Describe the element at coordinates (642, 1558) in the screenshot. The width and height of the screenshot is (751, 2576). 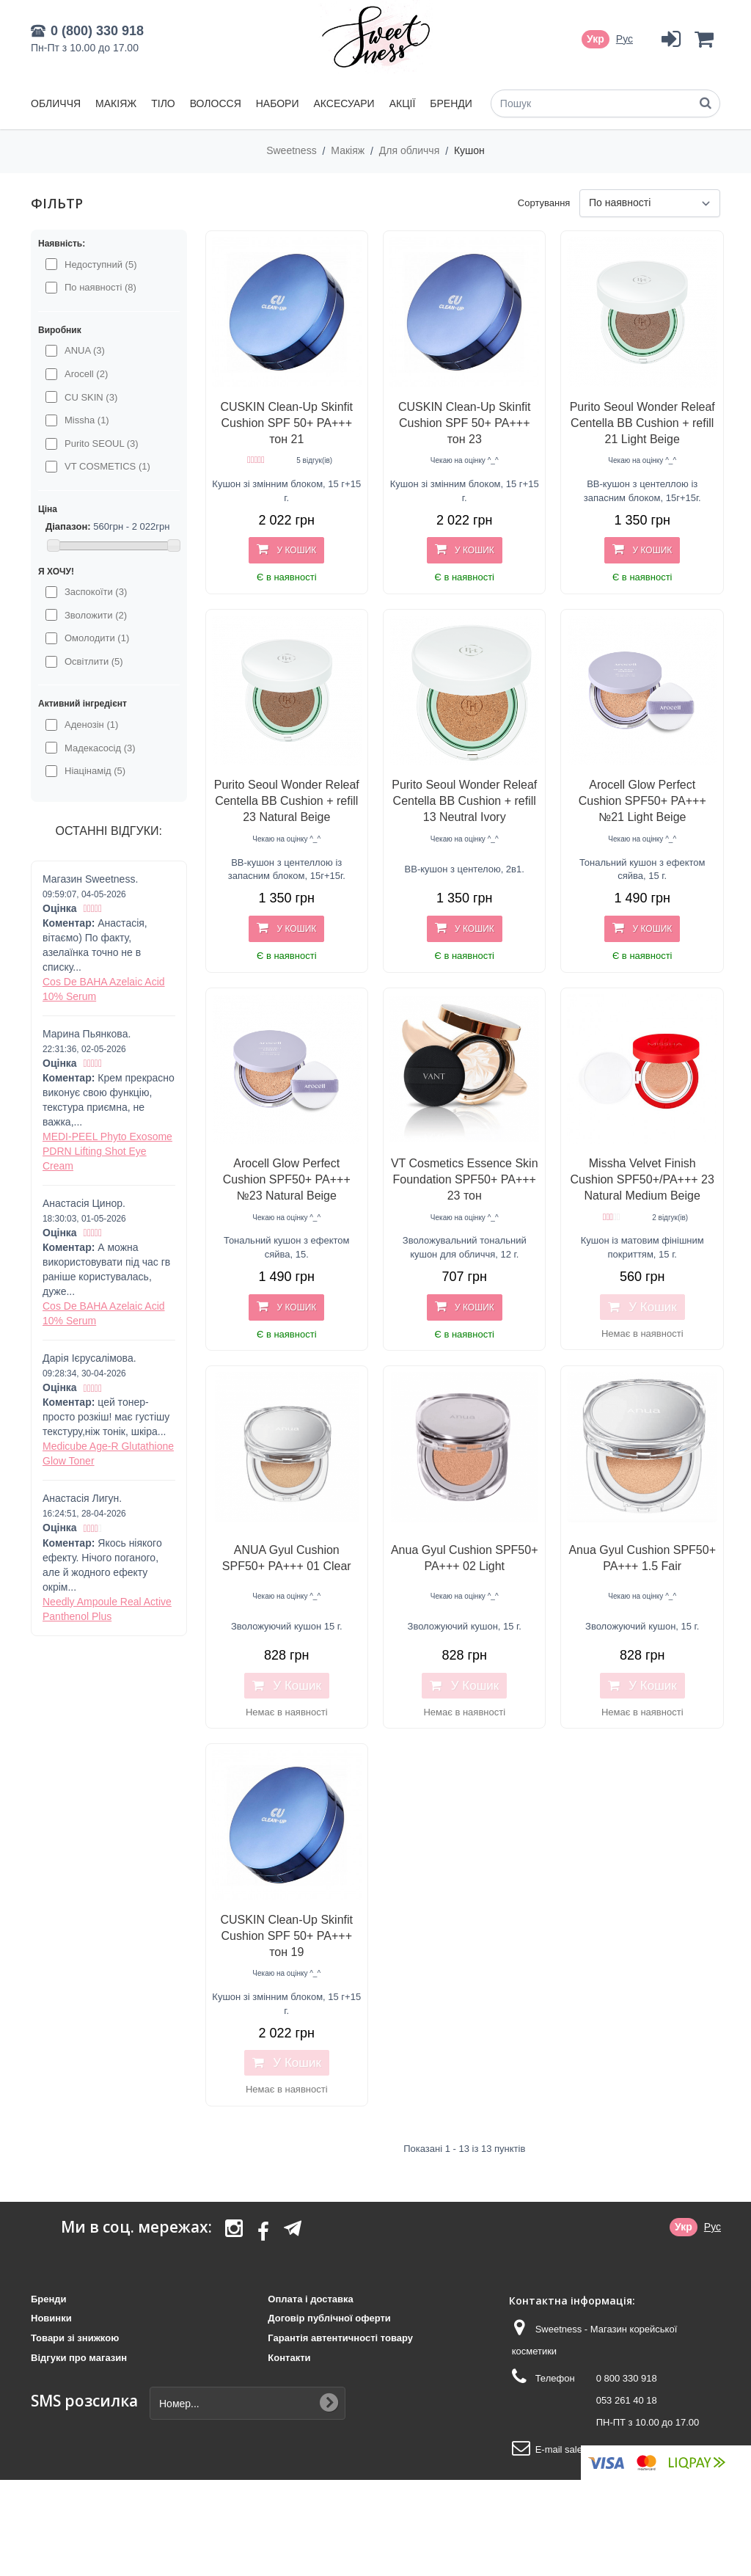
I see `Anua Gyul Cushion SPF50+ PA+++ 1.5 Fair` at that location.